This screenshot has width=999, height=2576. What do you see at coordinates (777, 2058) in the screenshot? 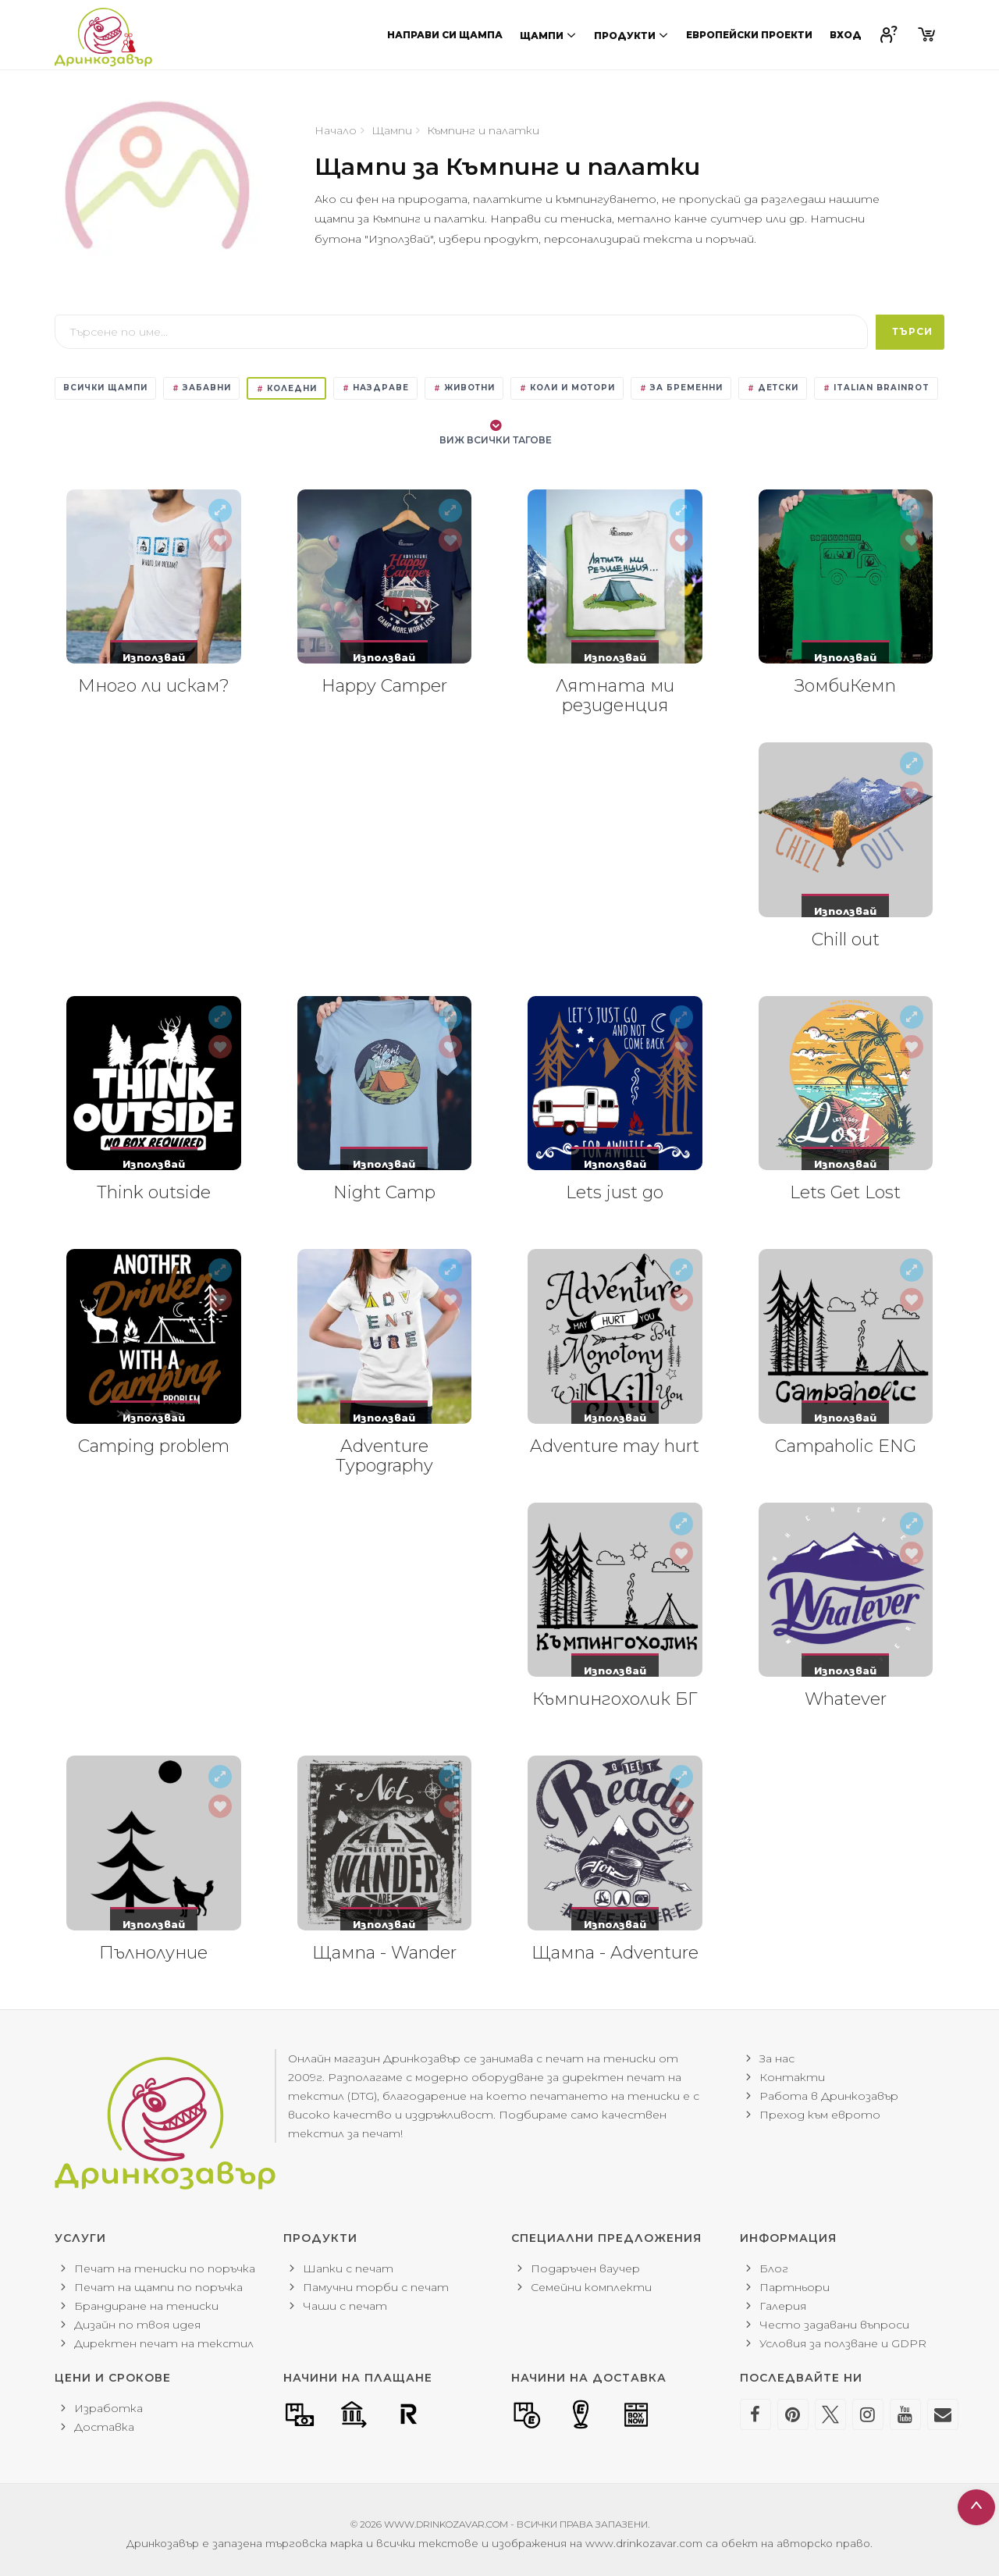
I see `За нас` at bounding box center [777, 2058].